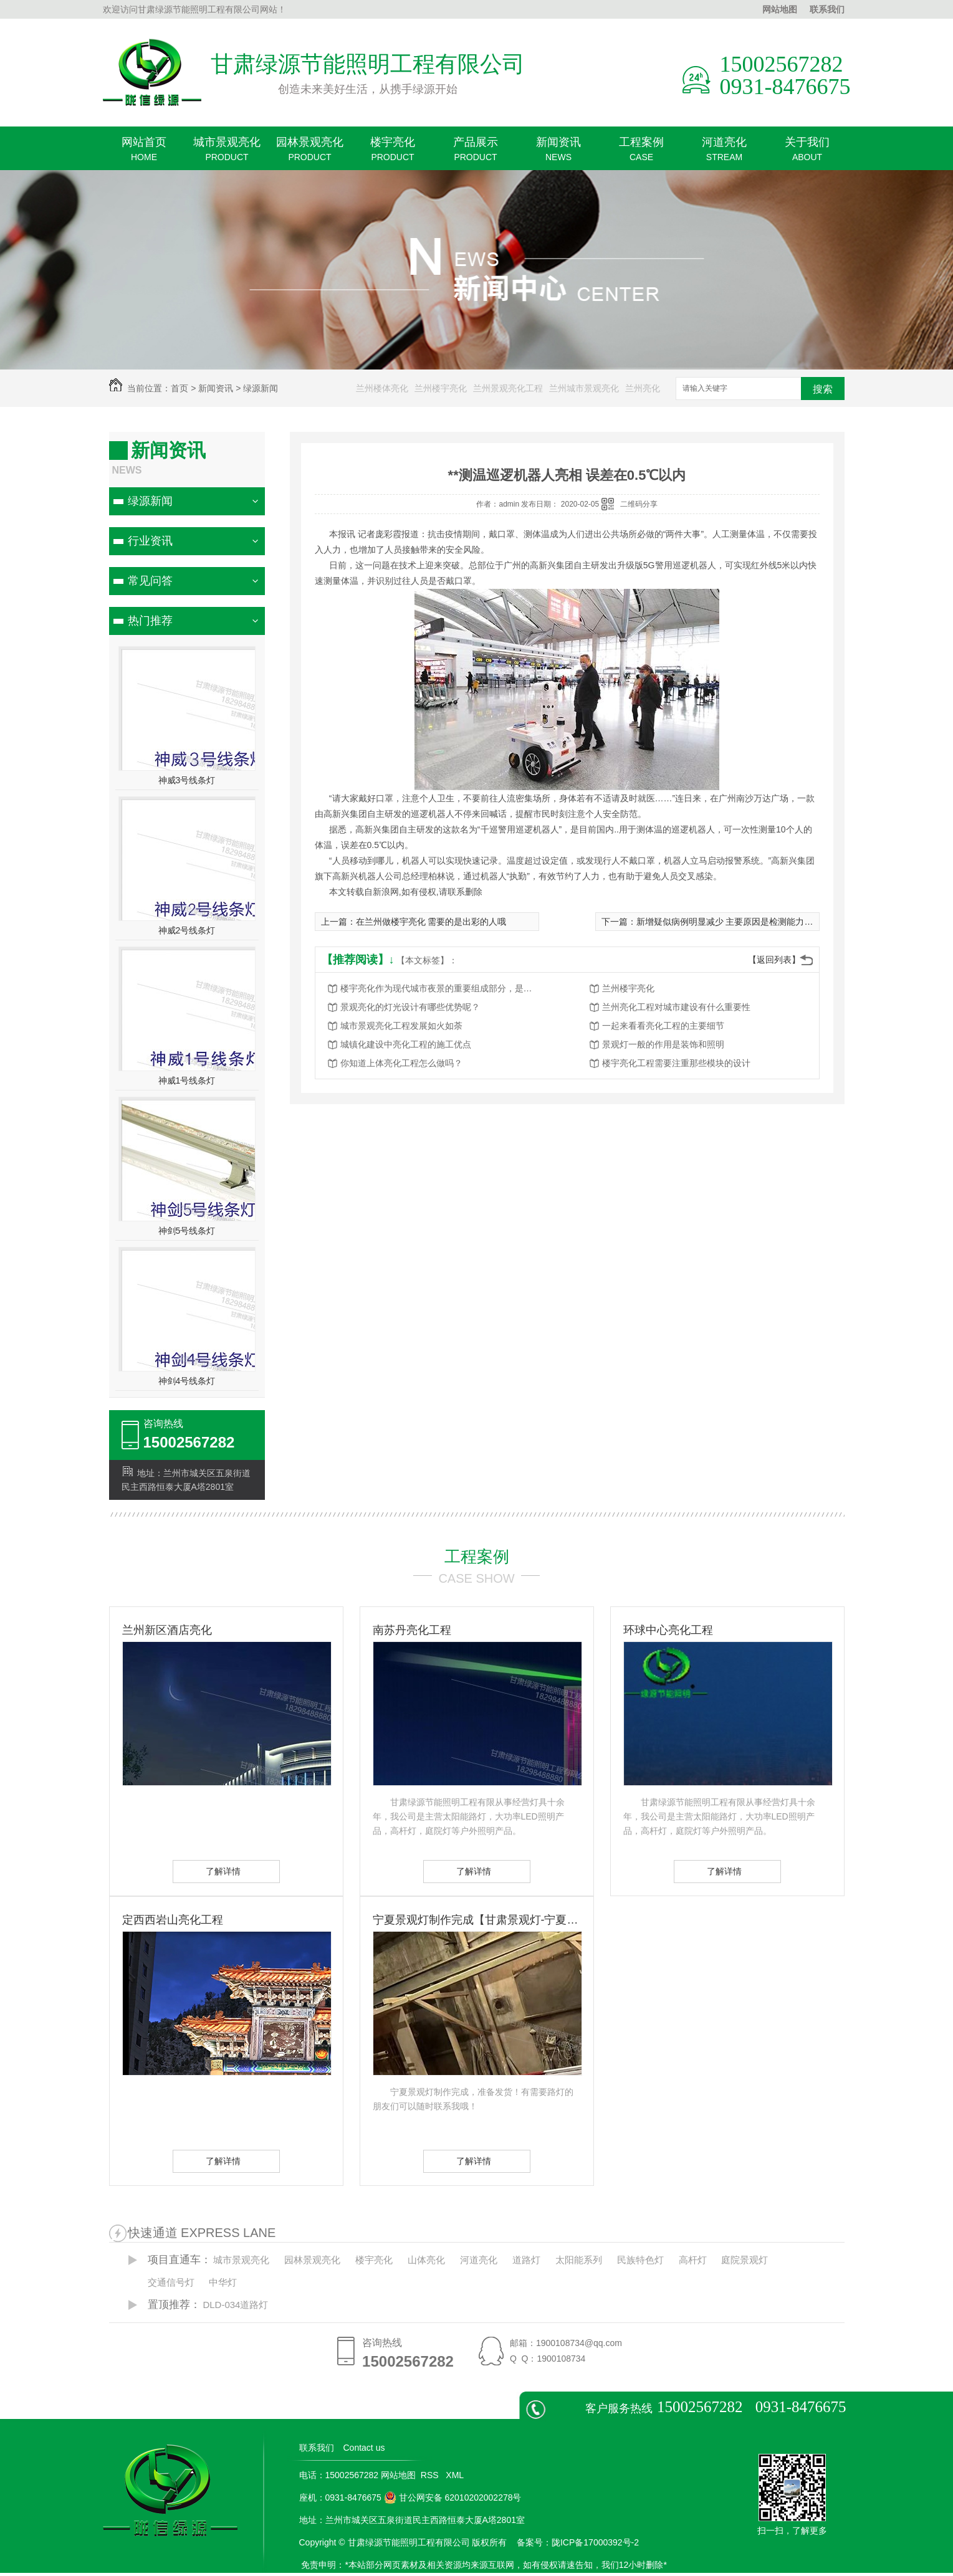  I want to click on 兰州楼体亮化, so click(382, 388).